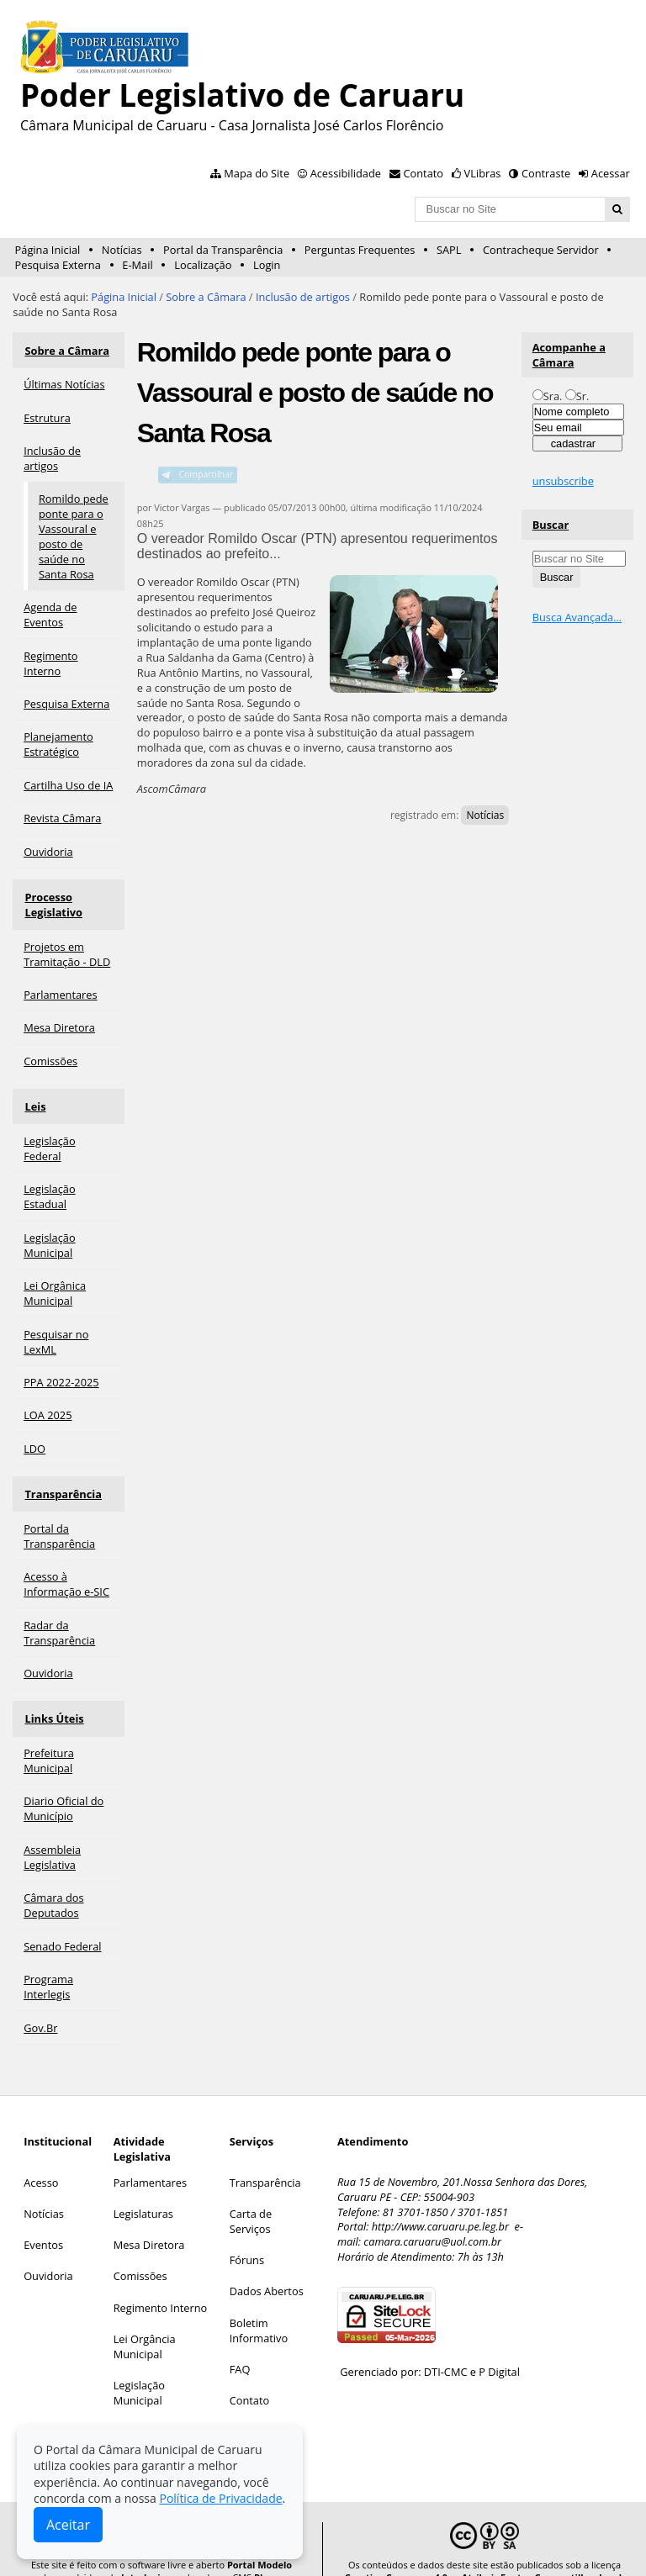 The image size is (646, 2576). Describe the element at coordinates (48, 249) in the screenshot. I see `Página Inicial` at that location.